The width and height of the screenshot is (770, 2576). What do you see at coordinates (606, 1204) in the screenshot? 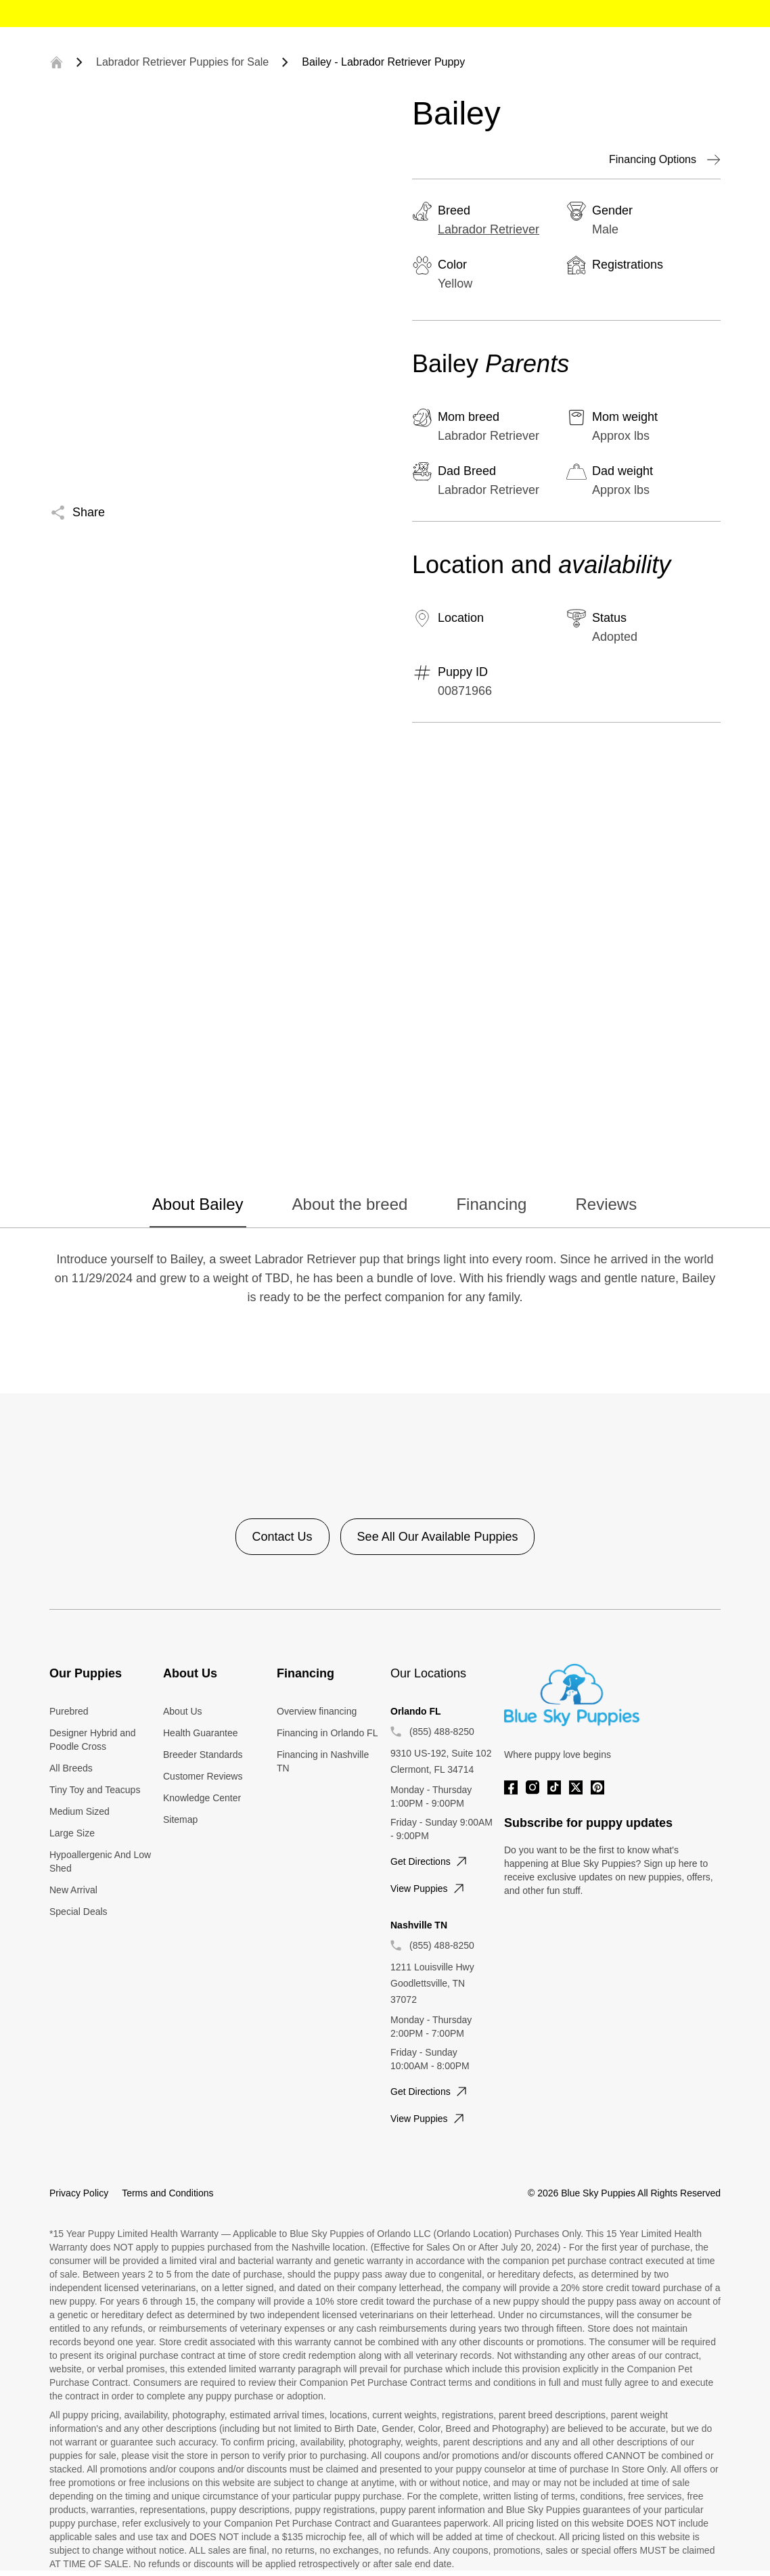
I see `Reviews` at bounding box center [606, 1204].